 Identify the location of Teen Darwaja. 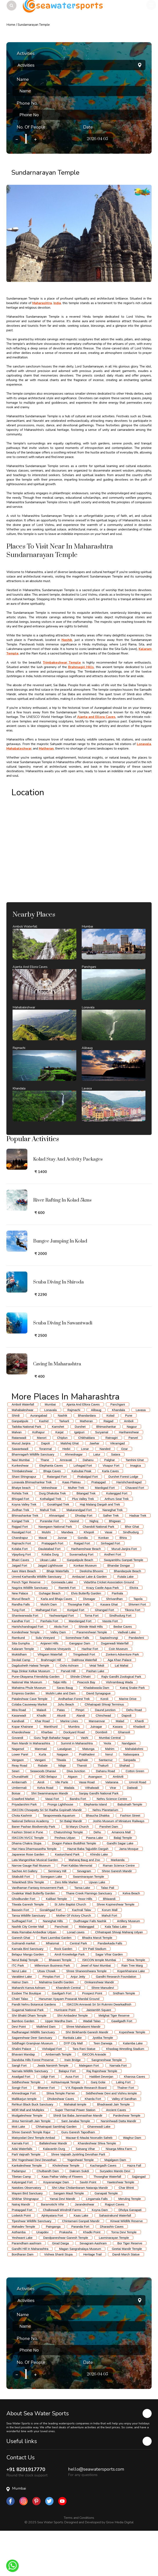
(102, 2088).